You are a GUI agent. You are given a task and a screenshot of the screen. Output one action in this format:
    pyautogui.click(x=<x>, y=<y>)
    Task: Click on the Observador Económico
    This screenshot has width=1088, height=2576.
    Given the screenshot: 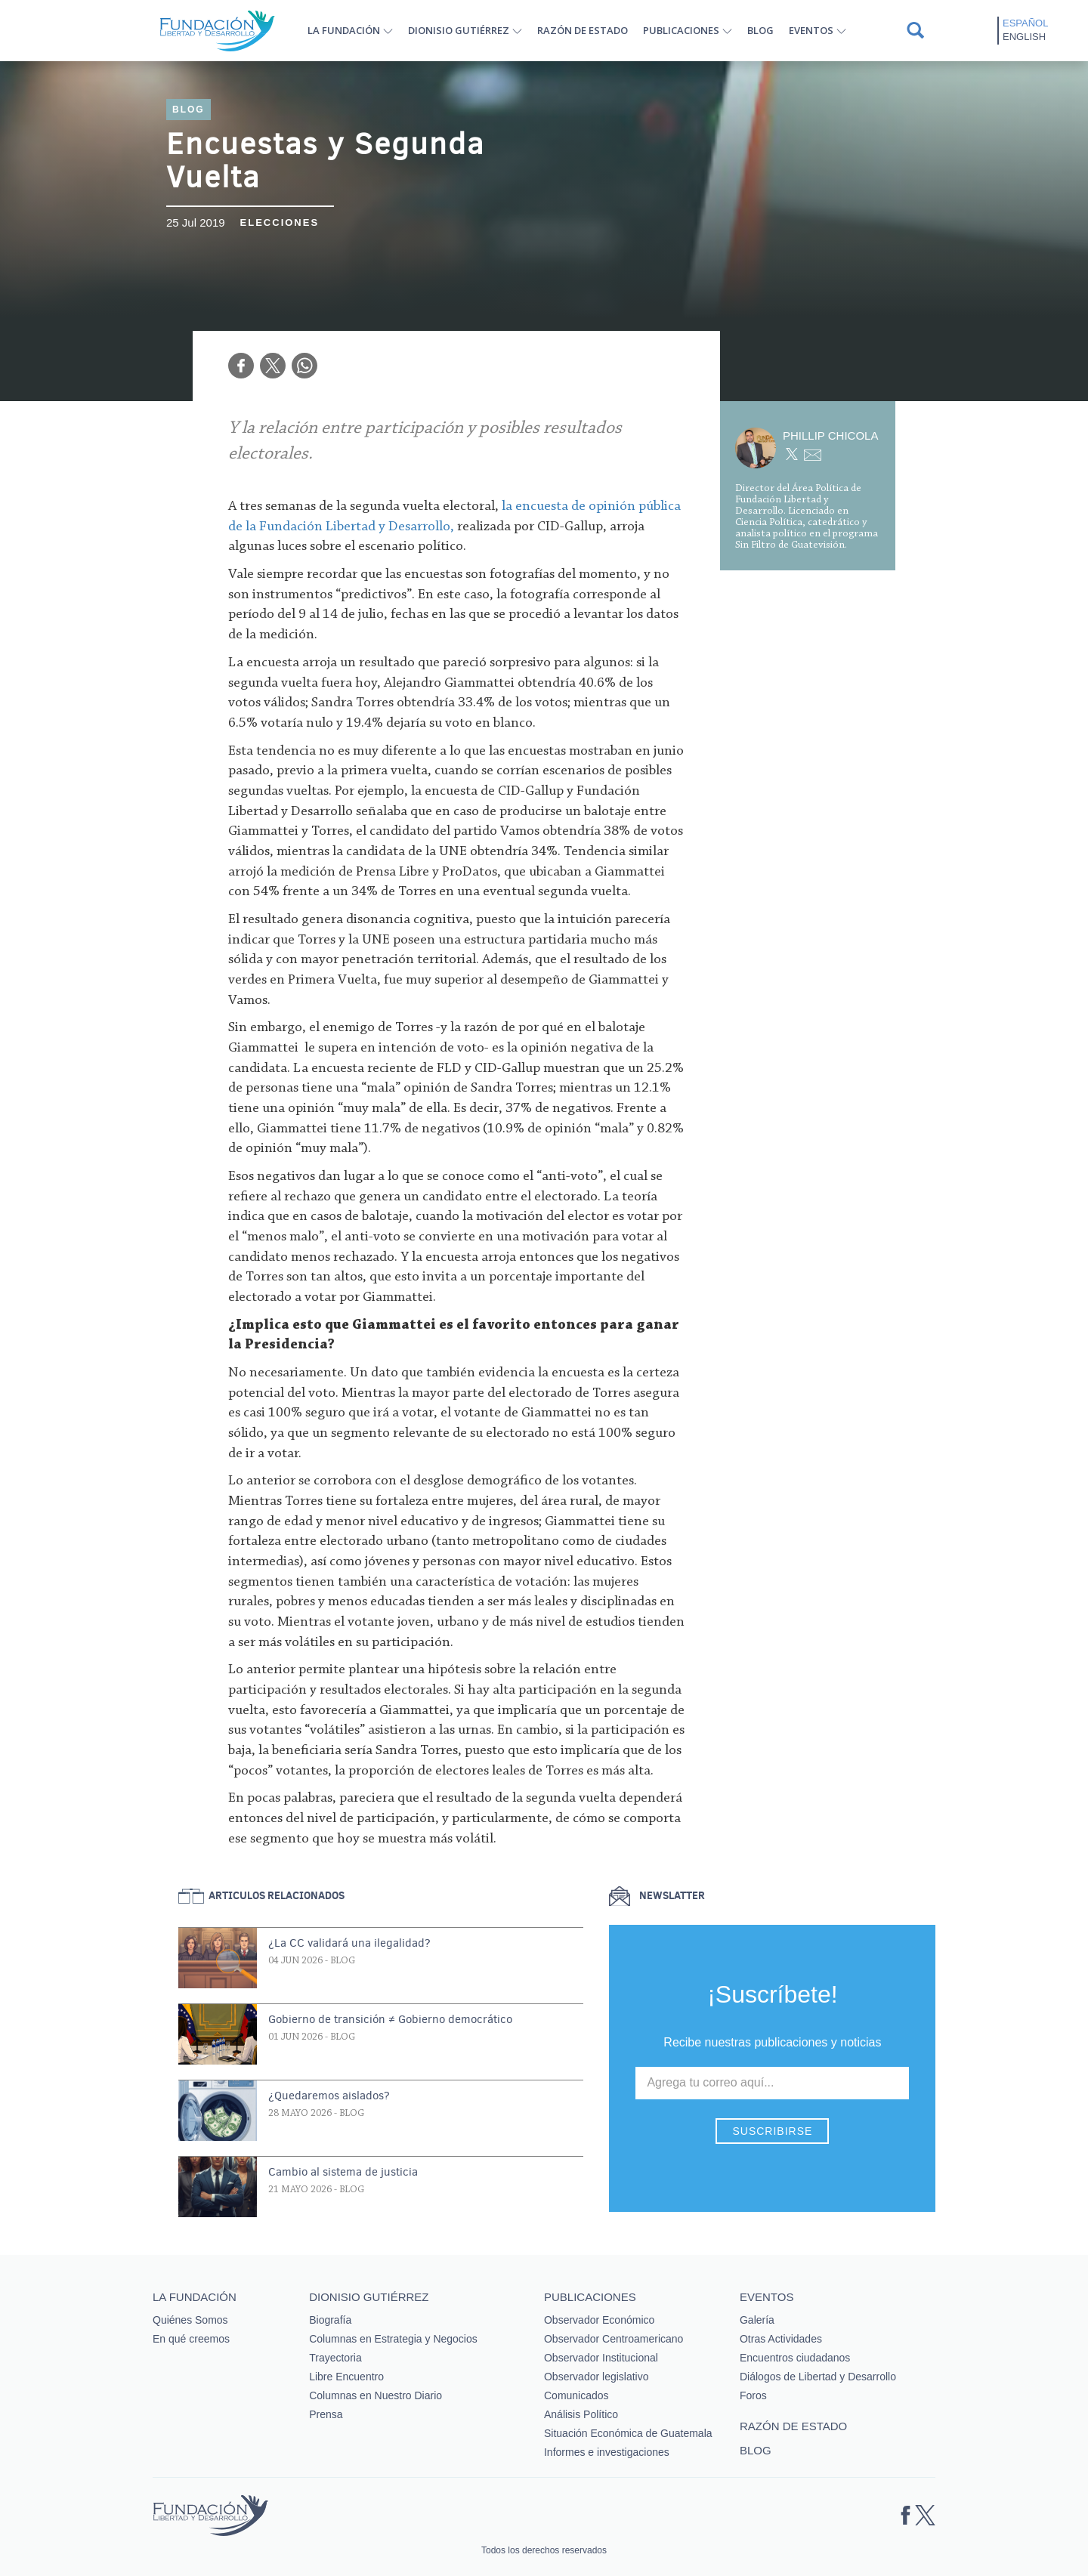 What is the action you would take?
    pyautogui.click(x=599, y=2320)
    